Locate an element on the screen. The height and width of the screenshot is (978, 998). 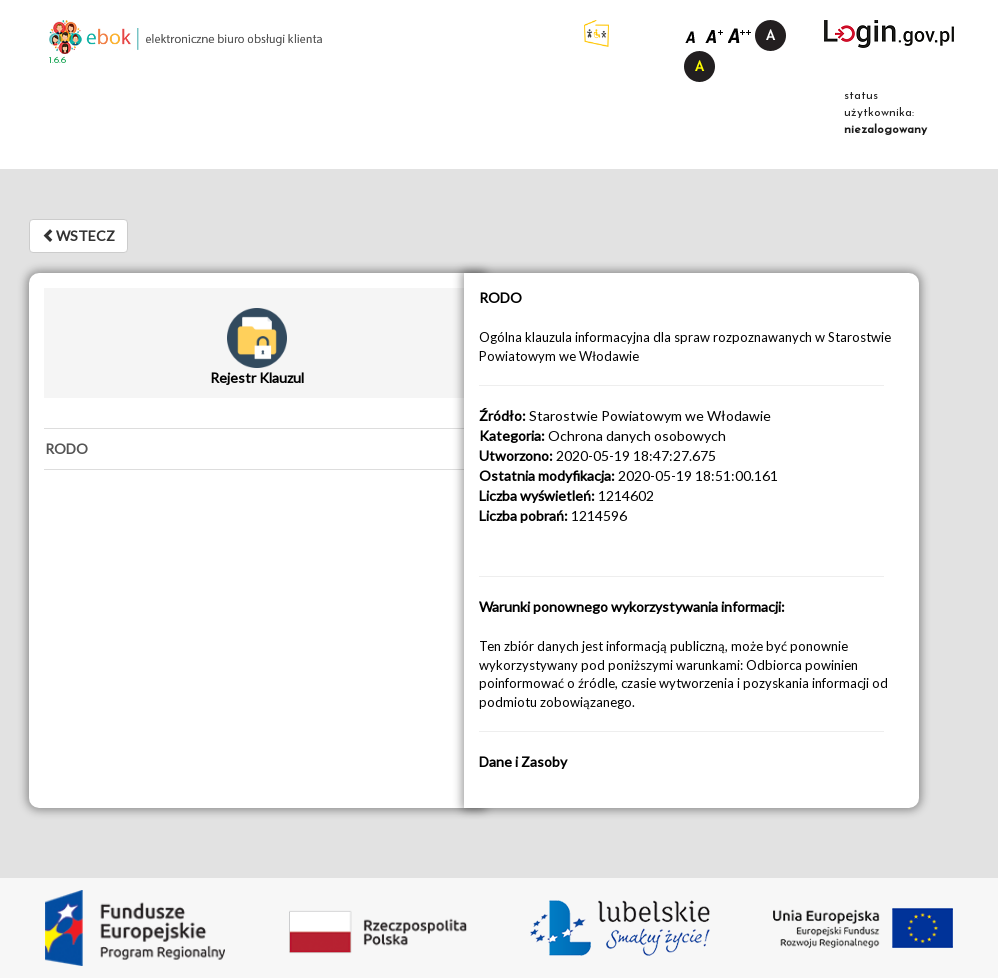
1.6.6 is located at coordinates (57, 60).